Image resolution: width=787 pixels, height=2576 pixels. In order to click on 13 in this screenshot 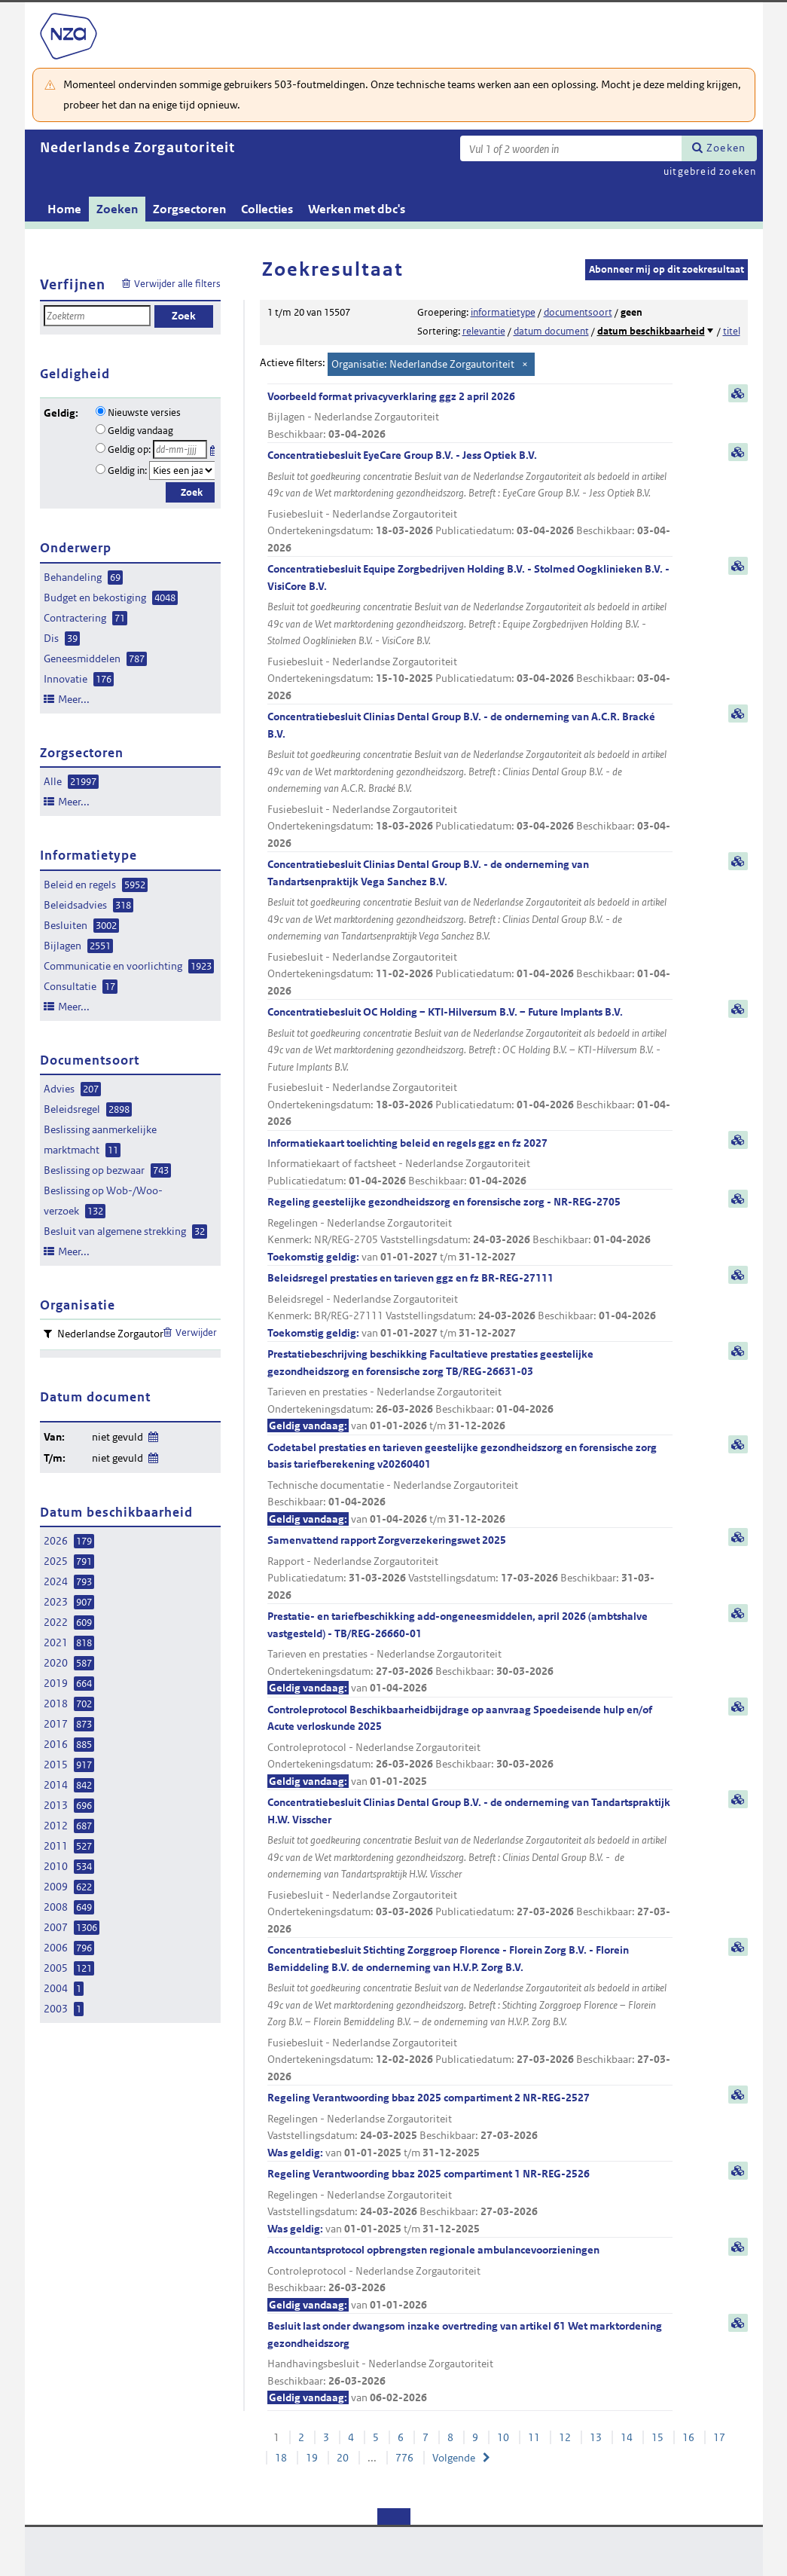, I will do `click(596, 2437)`.